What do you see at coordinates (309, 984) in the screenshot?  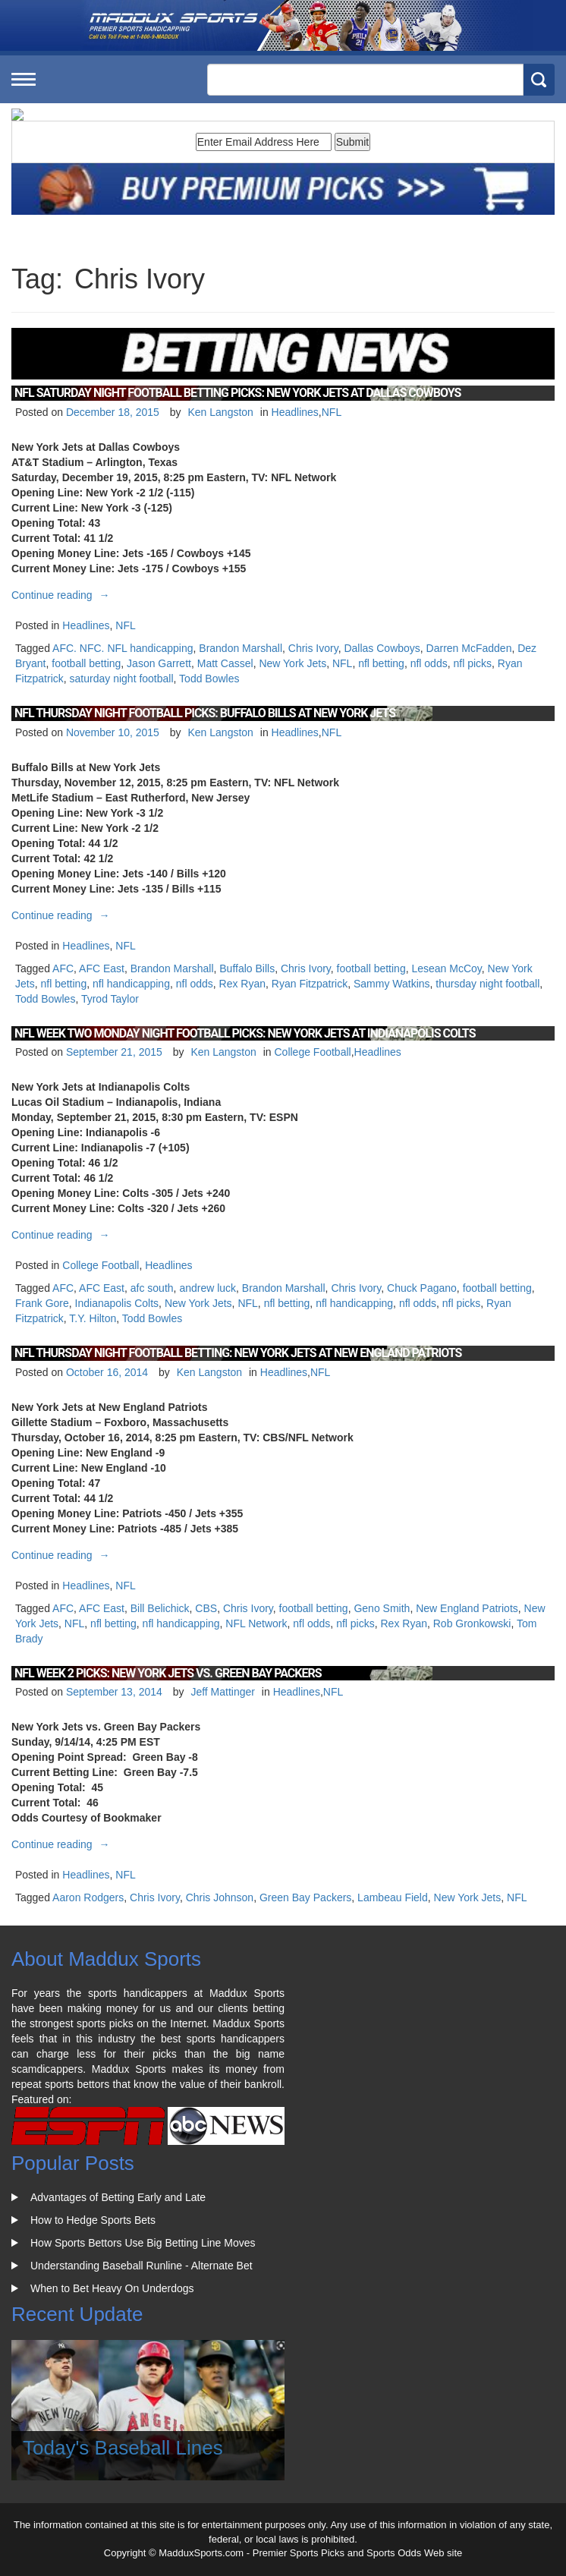 I see `Ryan Fitzpatrick` at bounding box center [309, 984].